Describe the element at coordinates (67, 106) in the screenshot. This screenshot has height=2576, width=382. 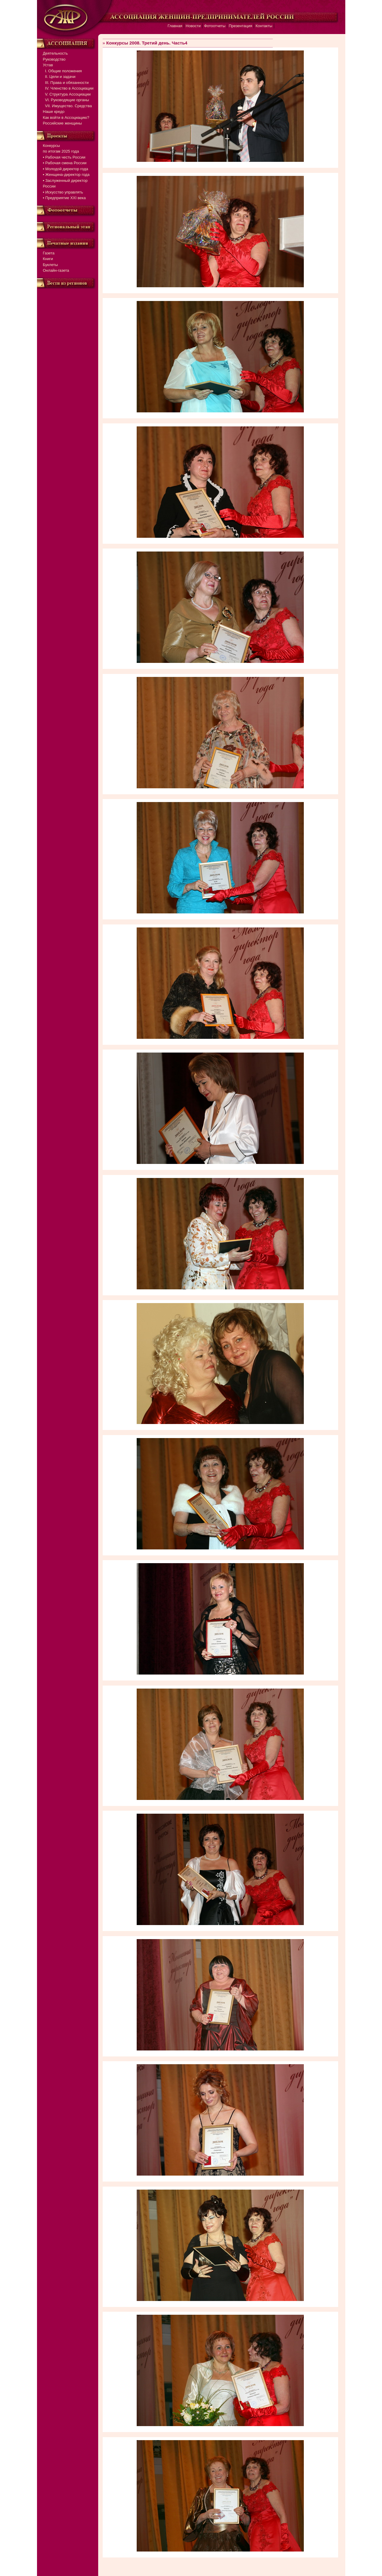
I see `VII. Имущество. Средства` at that location.